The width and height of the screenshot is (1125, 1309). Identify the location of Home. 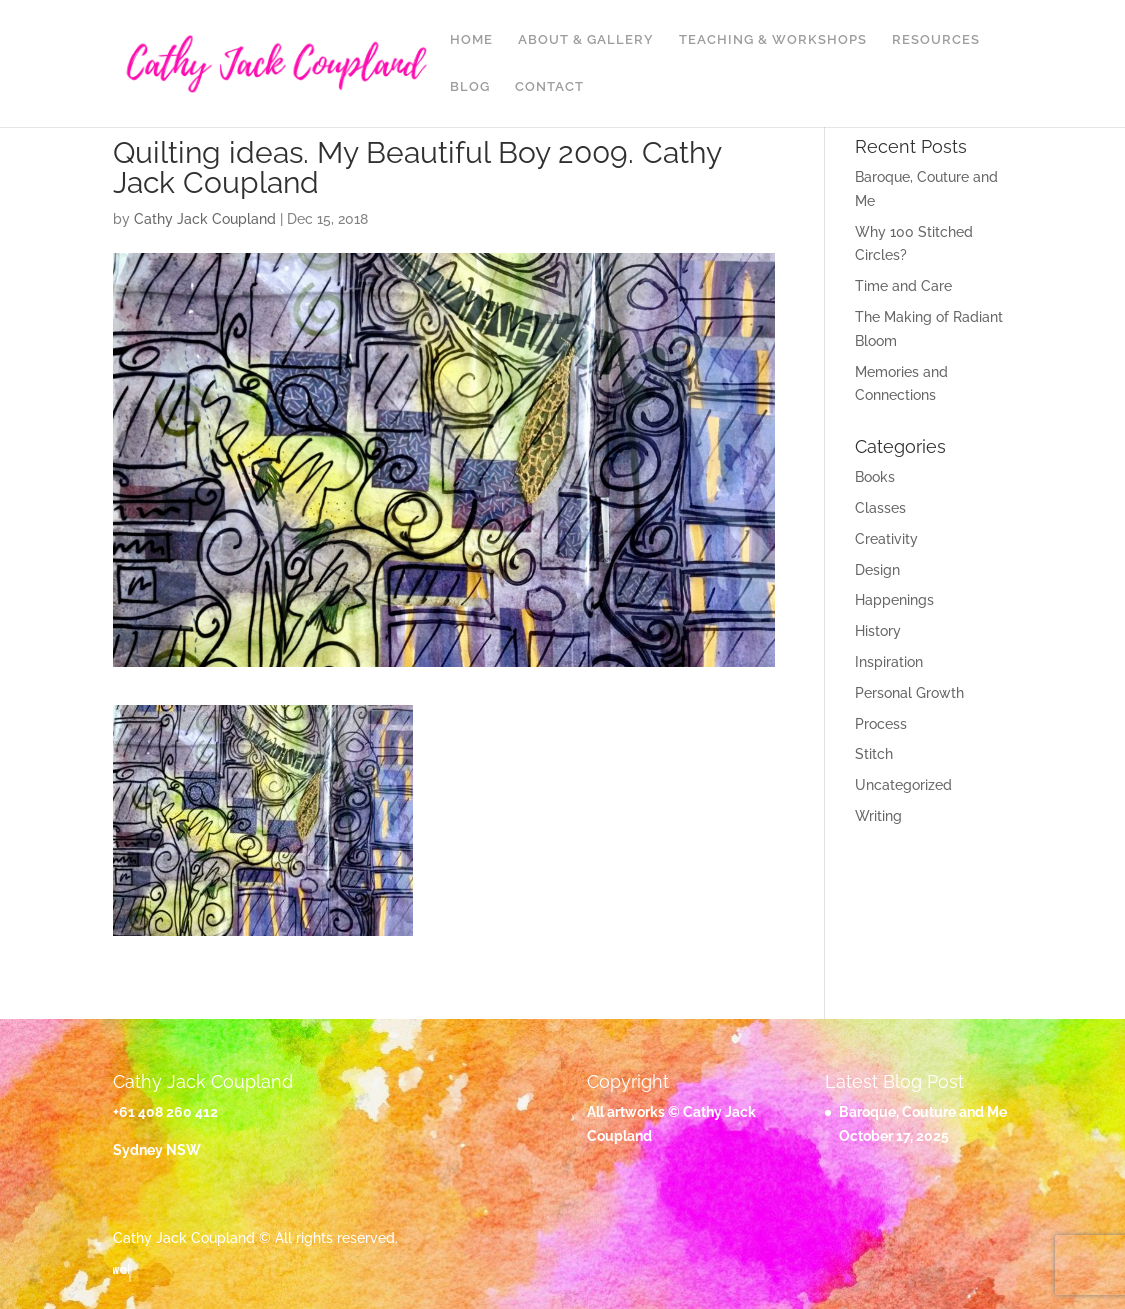
(471, 40).